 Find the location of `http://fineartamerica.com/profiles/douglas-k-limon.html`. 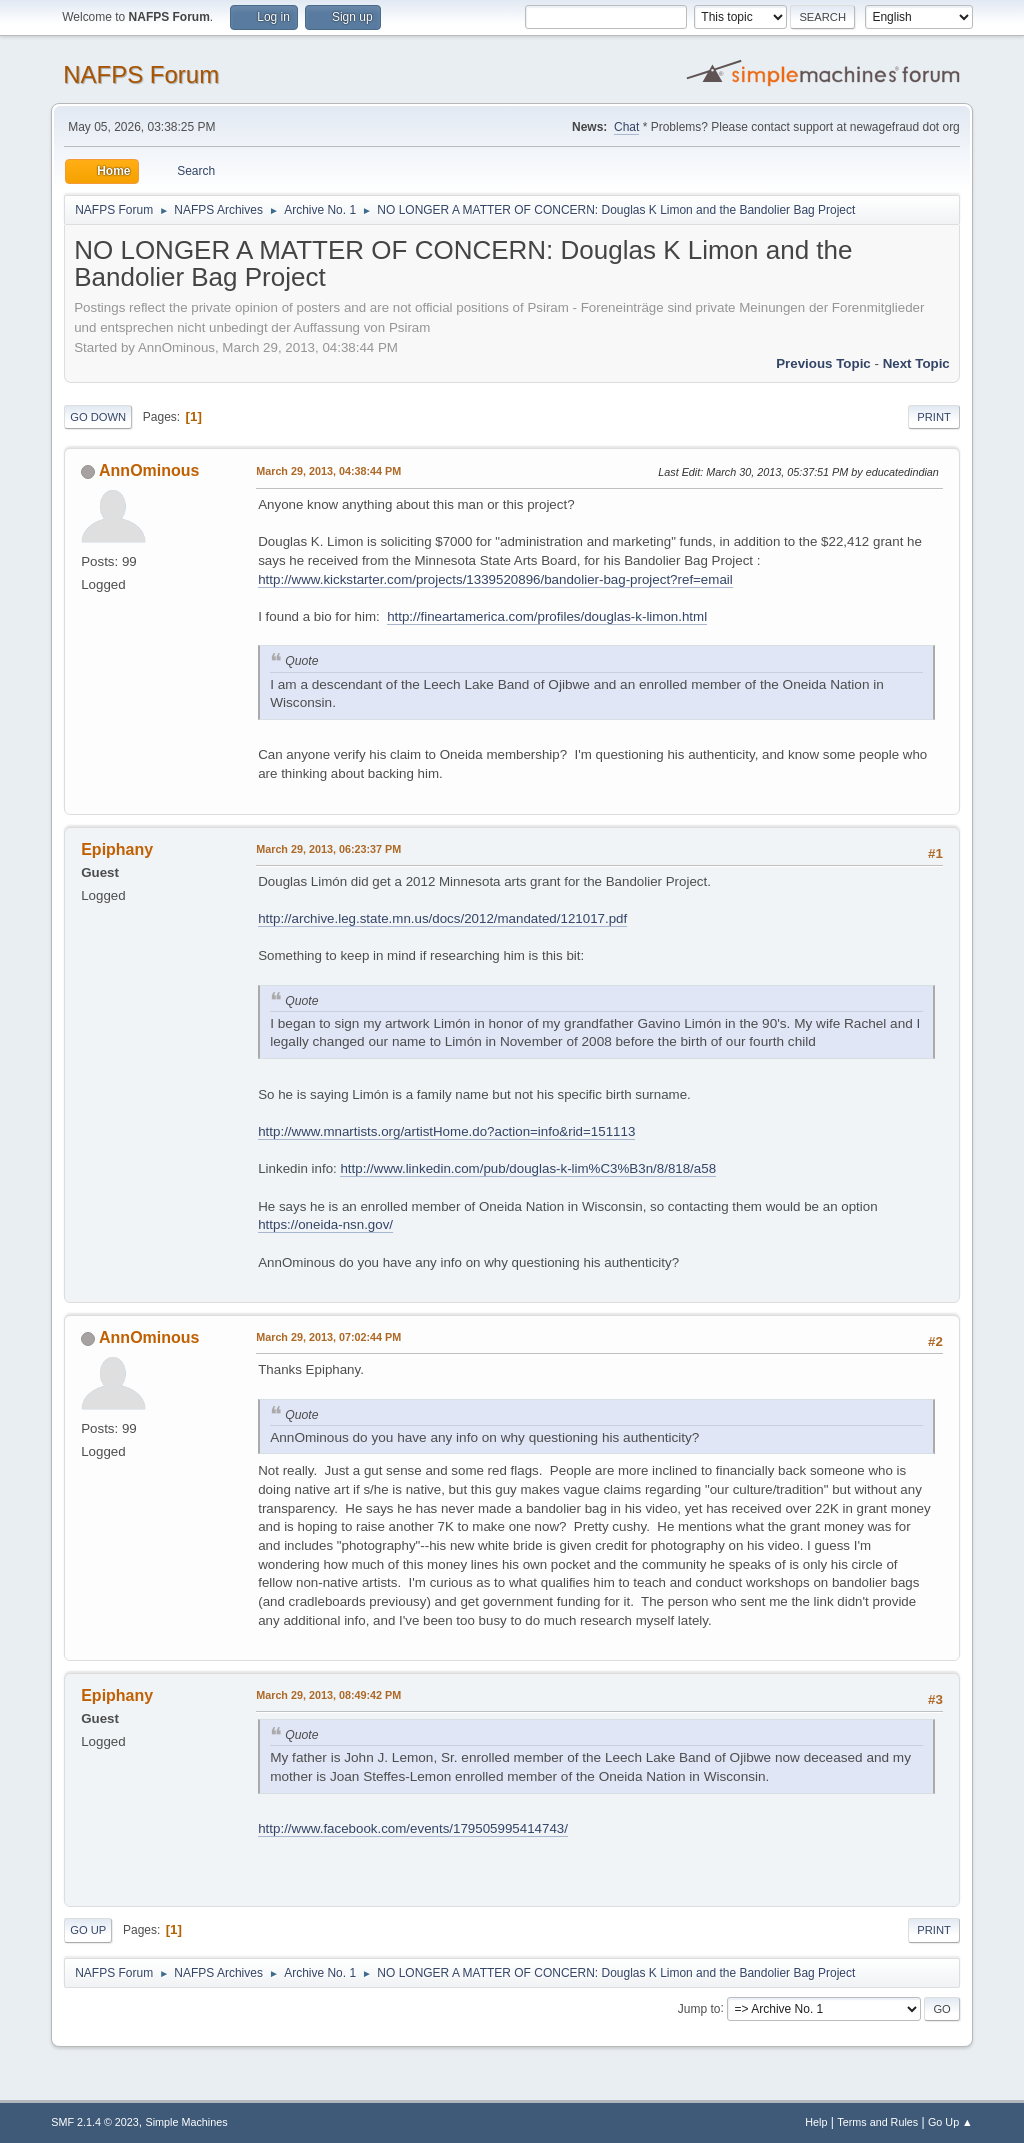

http://fineartamerica.com/profiles/douglas-k-limon.html is located at coordinates (547, 616).